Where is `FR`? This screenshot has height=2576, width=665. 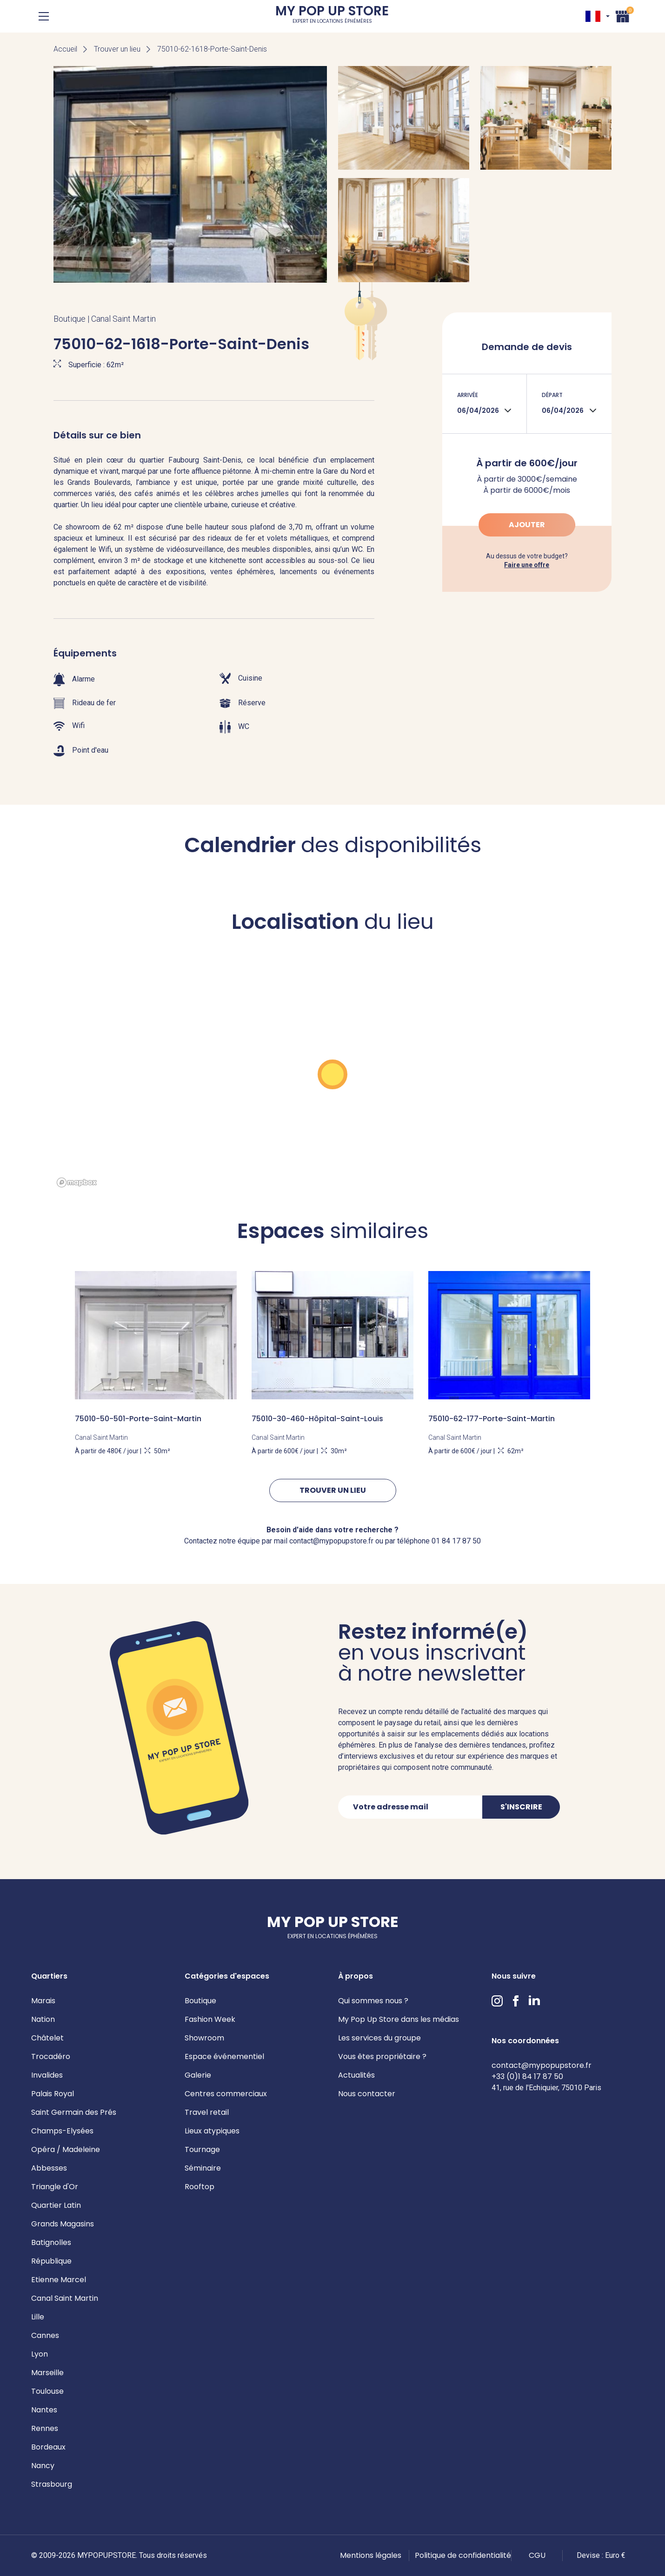
FR is located at coordinates (592, 16).